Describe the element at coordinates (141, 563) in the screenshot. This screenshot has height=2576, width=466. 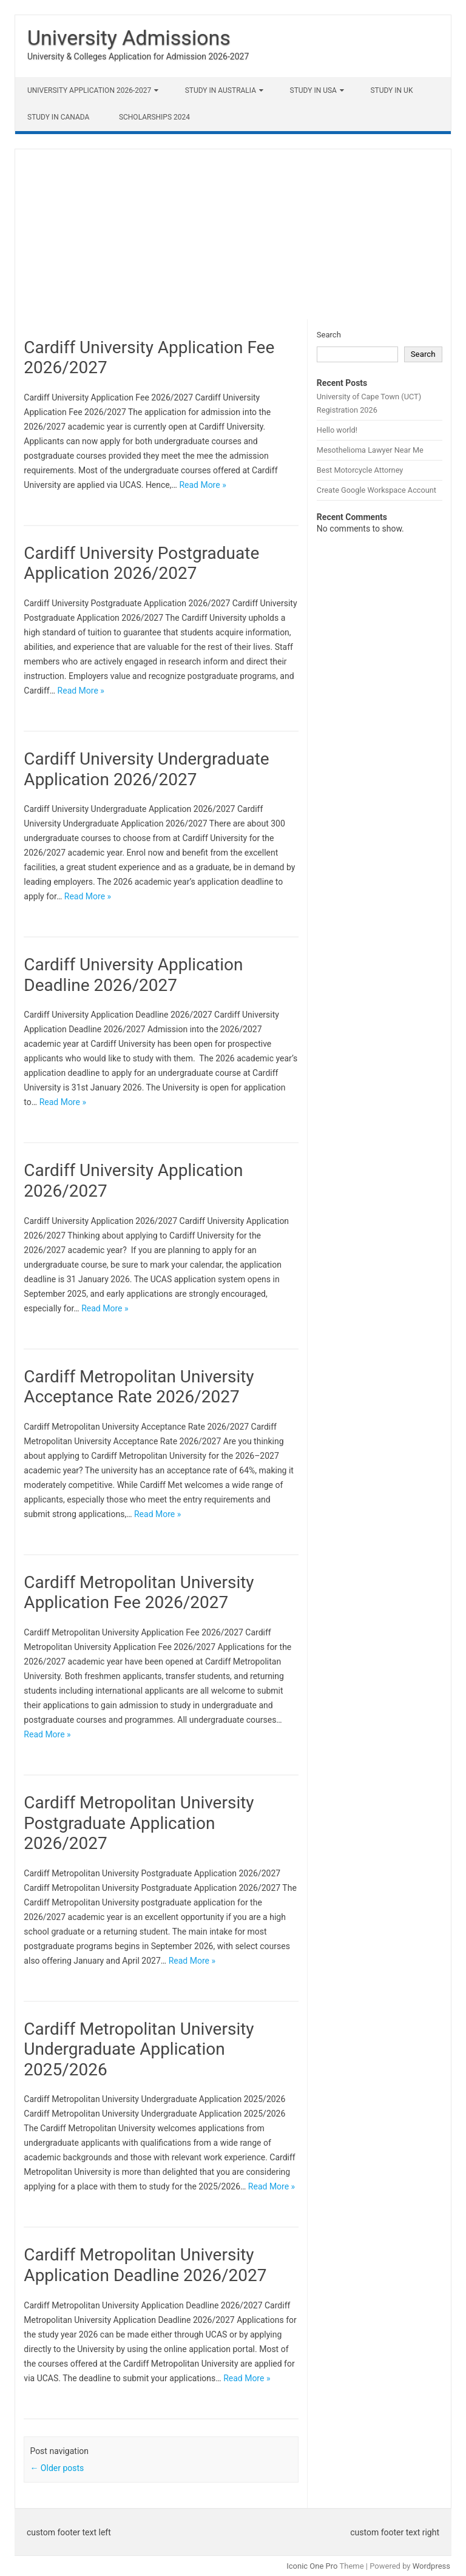
I see `Cardiff University Postgraduate Application 2026/2027` at that location.